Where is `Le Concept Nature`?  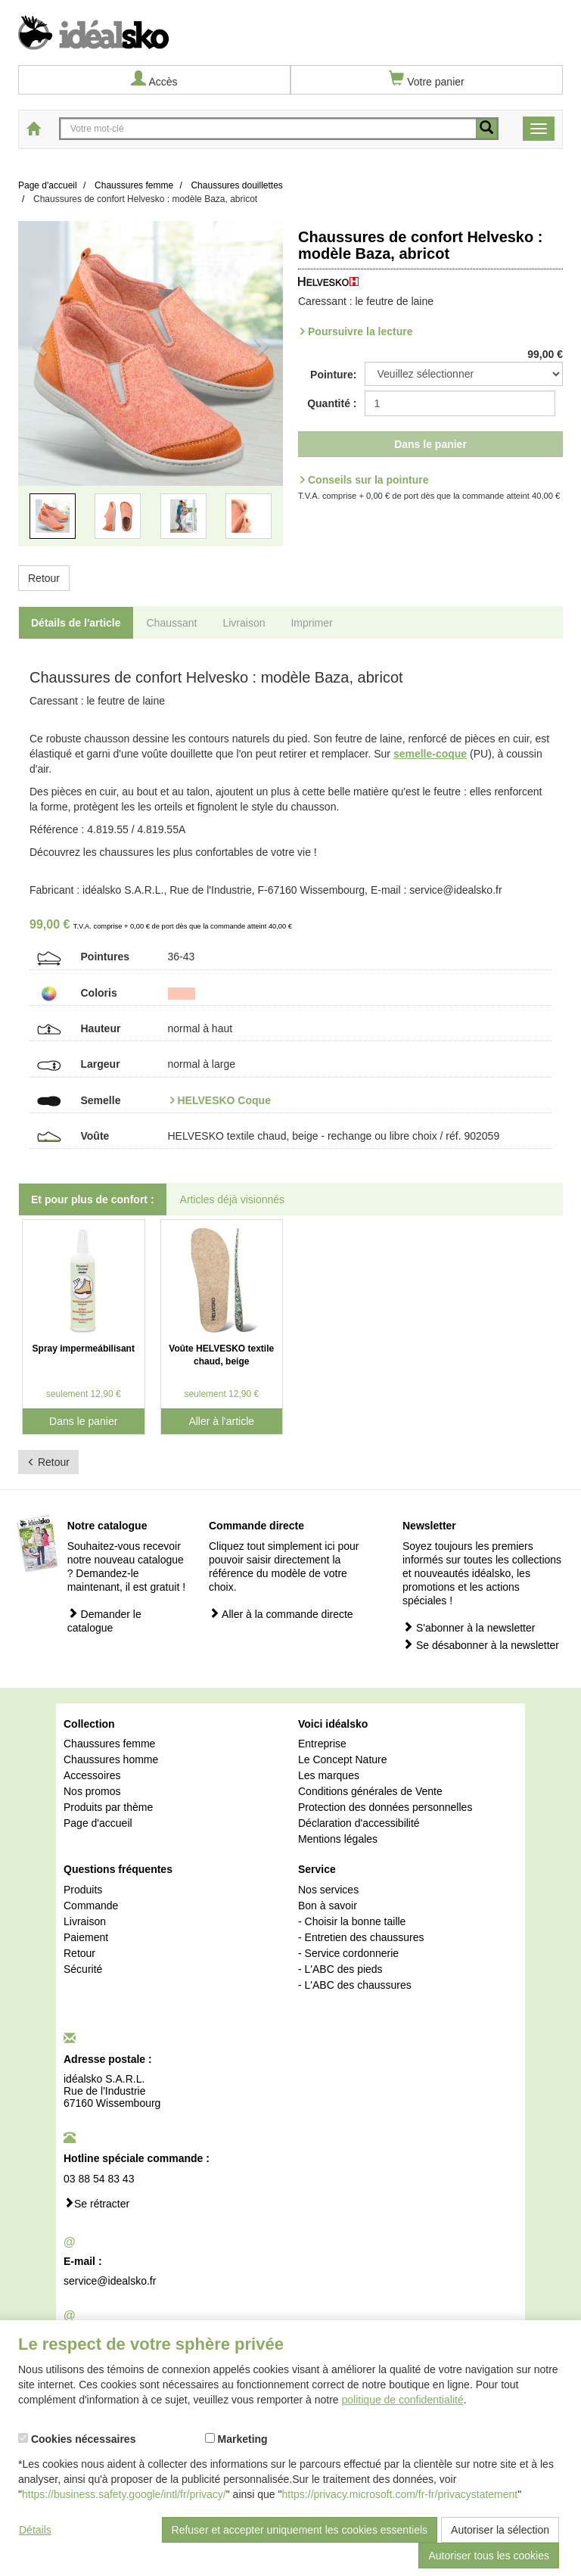 Le Concept Nature is located at coordinates (342, 1759).